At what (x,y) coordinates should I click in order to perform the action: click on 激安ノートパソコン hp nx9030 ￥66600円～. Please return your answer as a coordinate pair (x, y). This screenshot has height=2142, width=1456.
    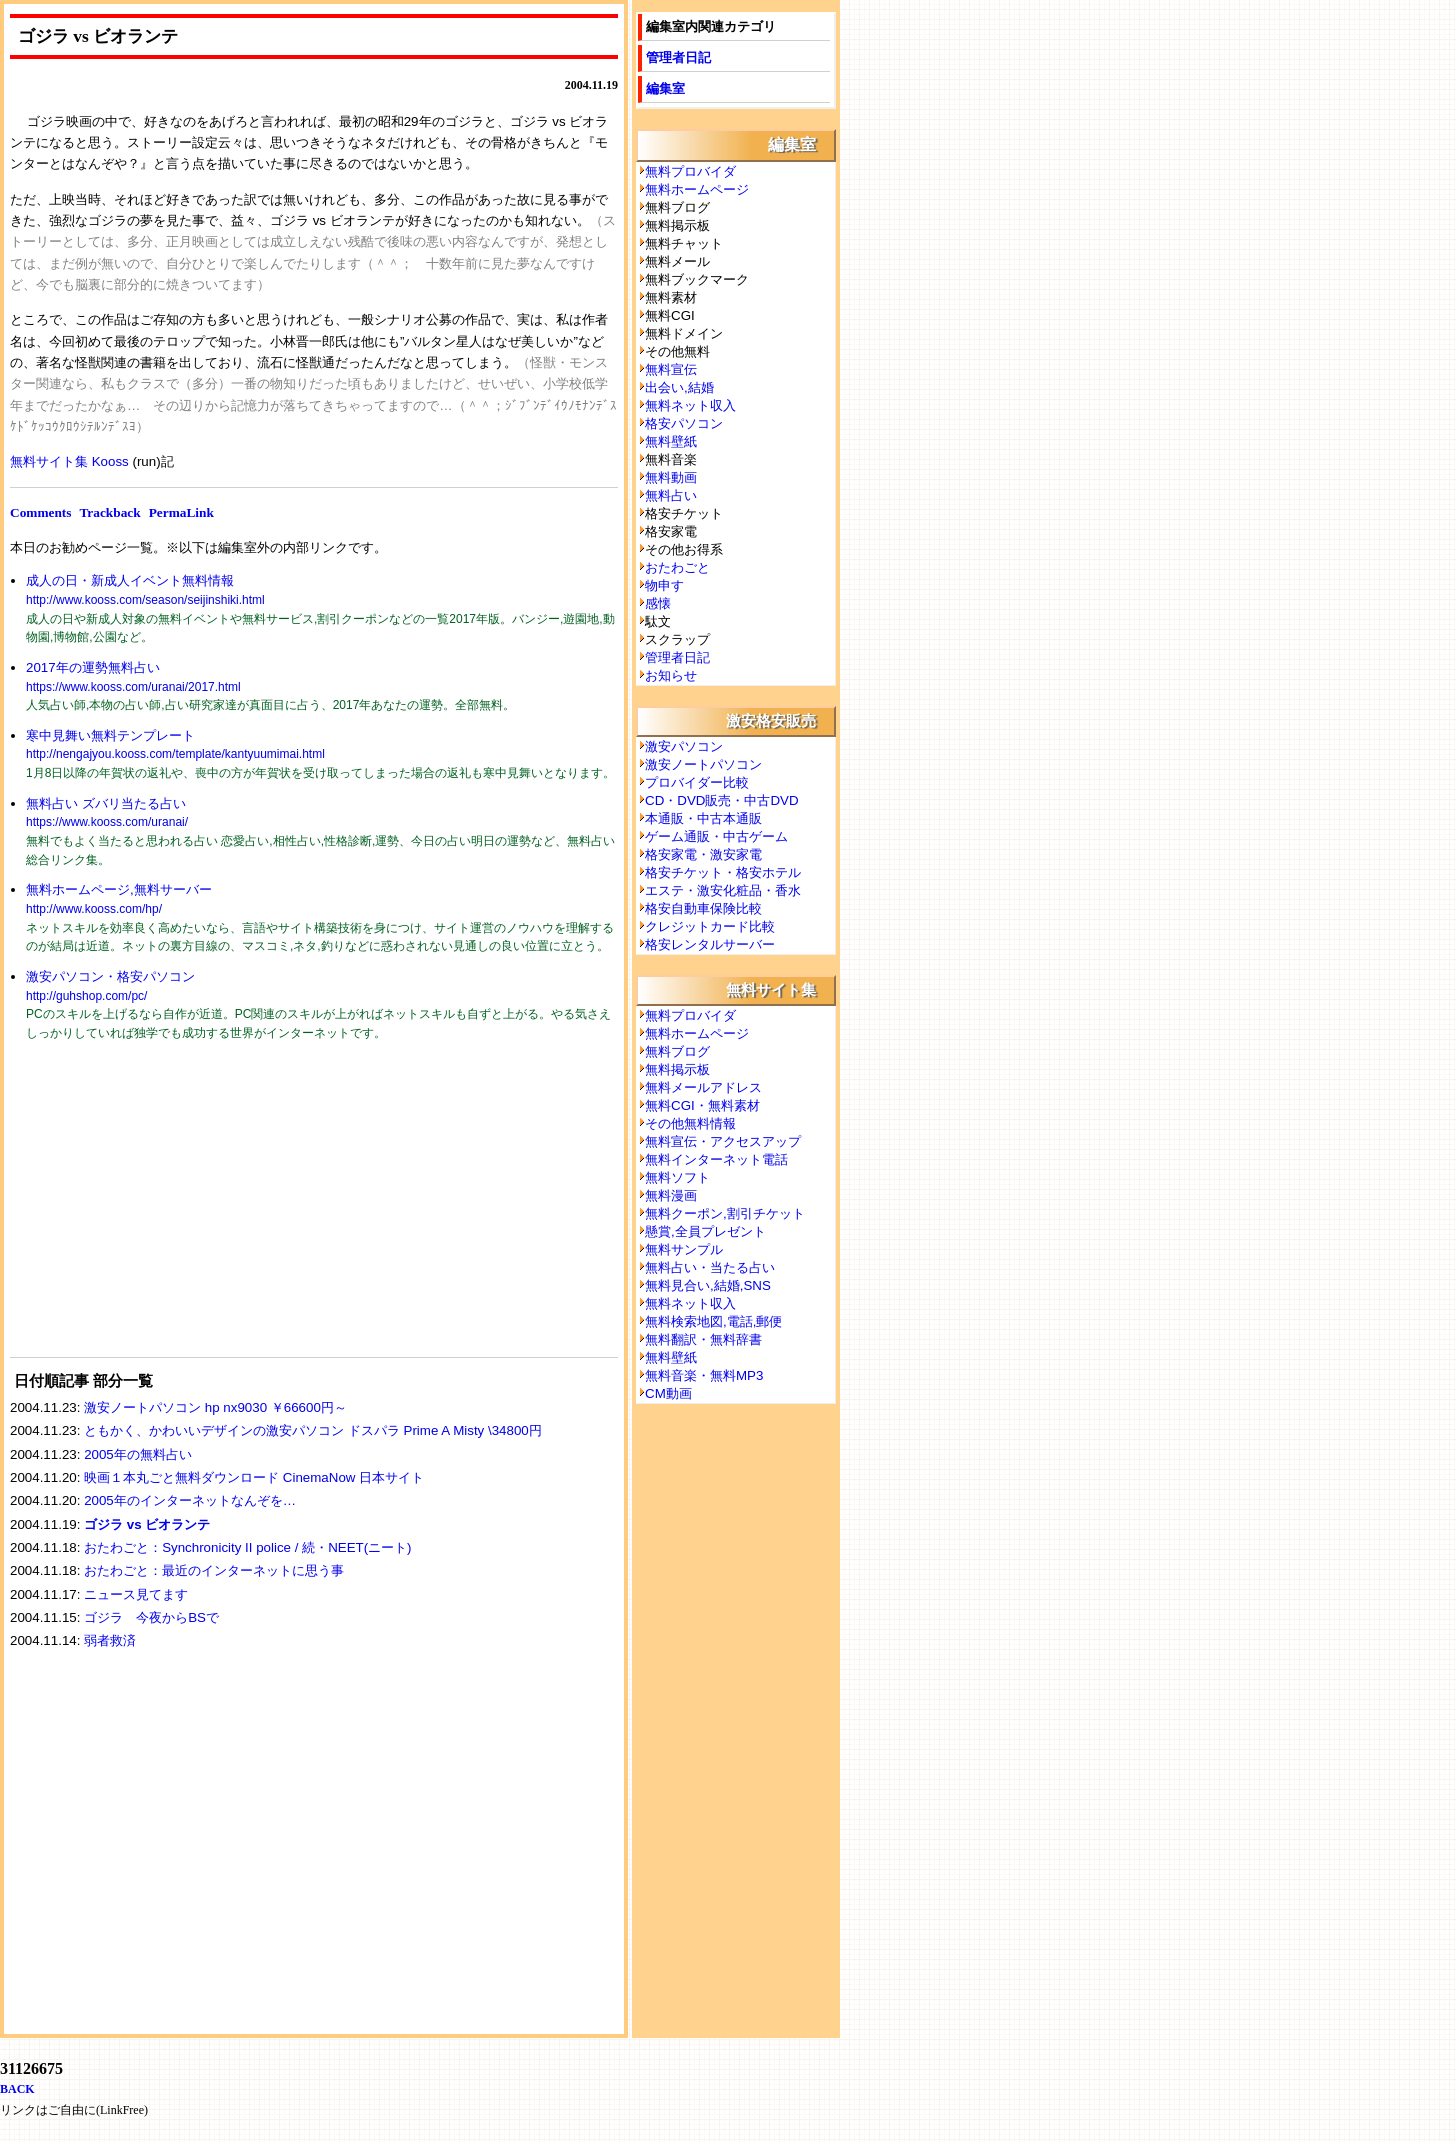
    Looking at the image, I should click on (215, 1407).